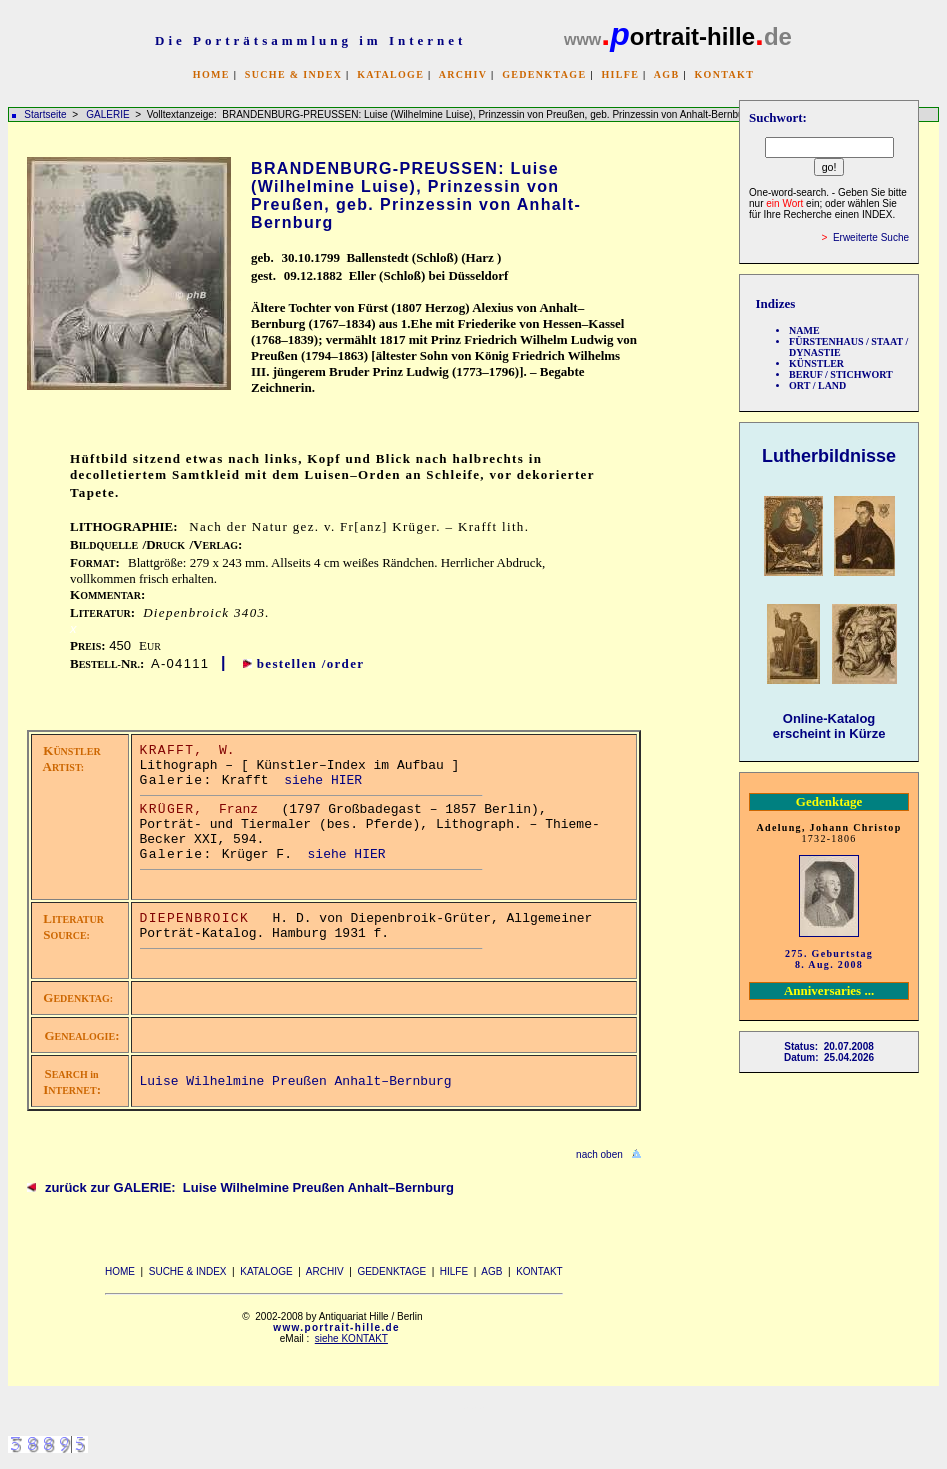 The image size is (947, 1469). What do you see at coordinates (323, 780) in the screenshot?
I see `siehe HIER` at bounding box center [323, 780].